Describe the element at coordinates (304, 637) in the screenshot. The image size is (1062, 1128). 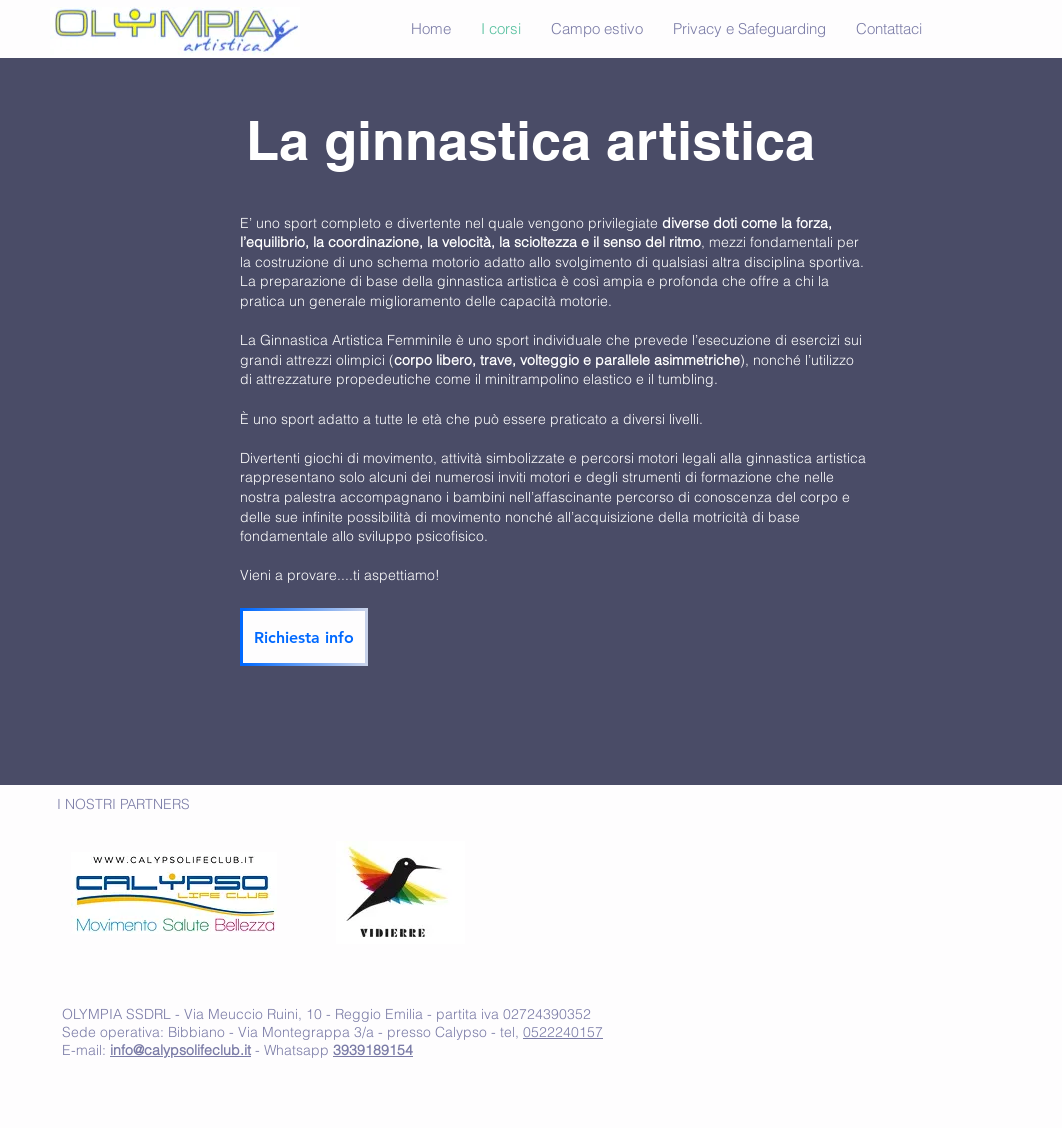
I see `[Richiesta info]` at that location.